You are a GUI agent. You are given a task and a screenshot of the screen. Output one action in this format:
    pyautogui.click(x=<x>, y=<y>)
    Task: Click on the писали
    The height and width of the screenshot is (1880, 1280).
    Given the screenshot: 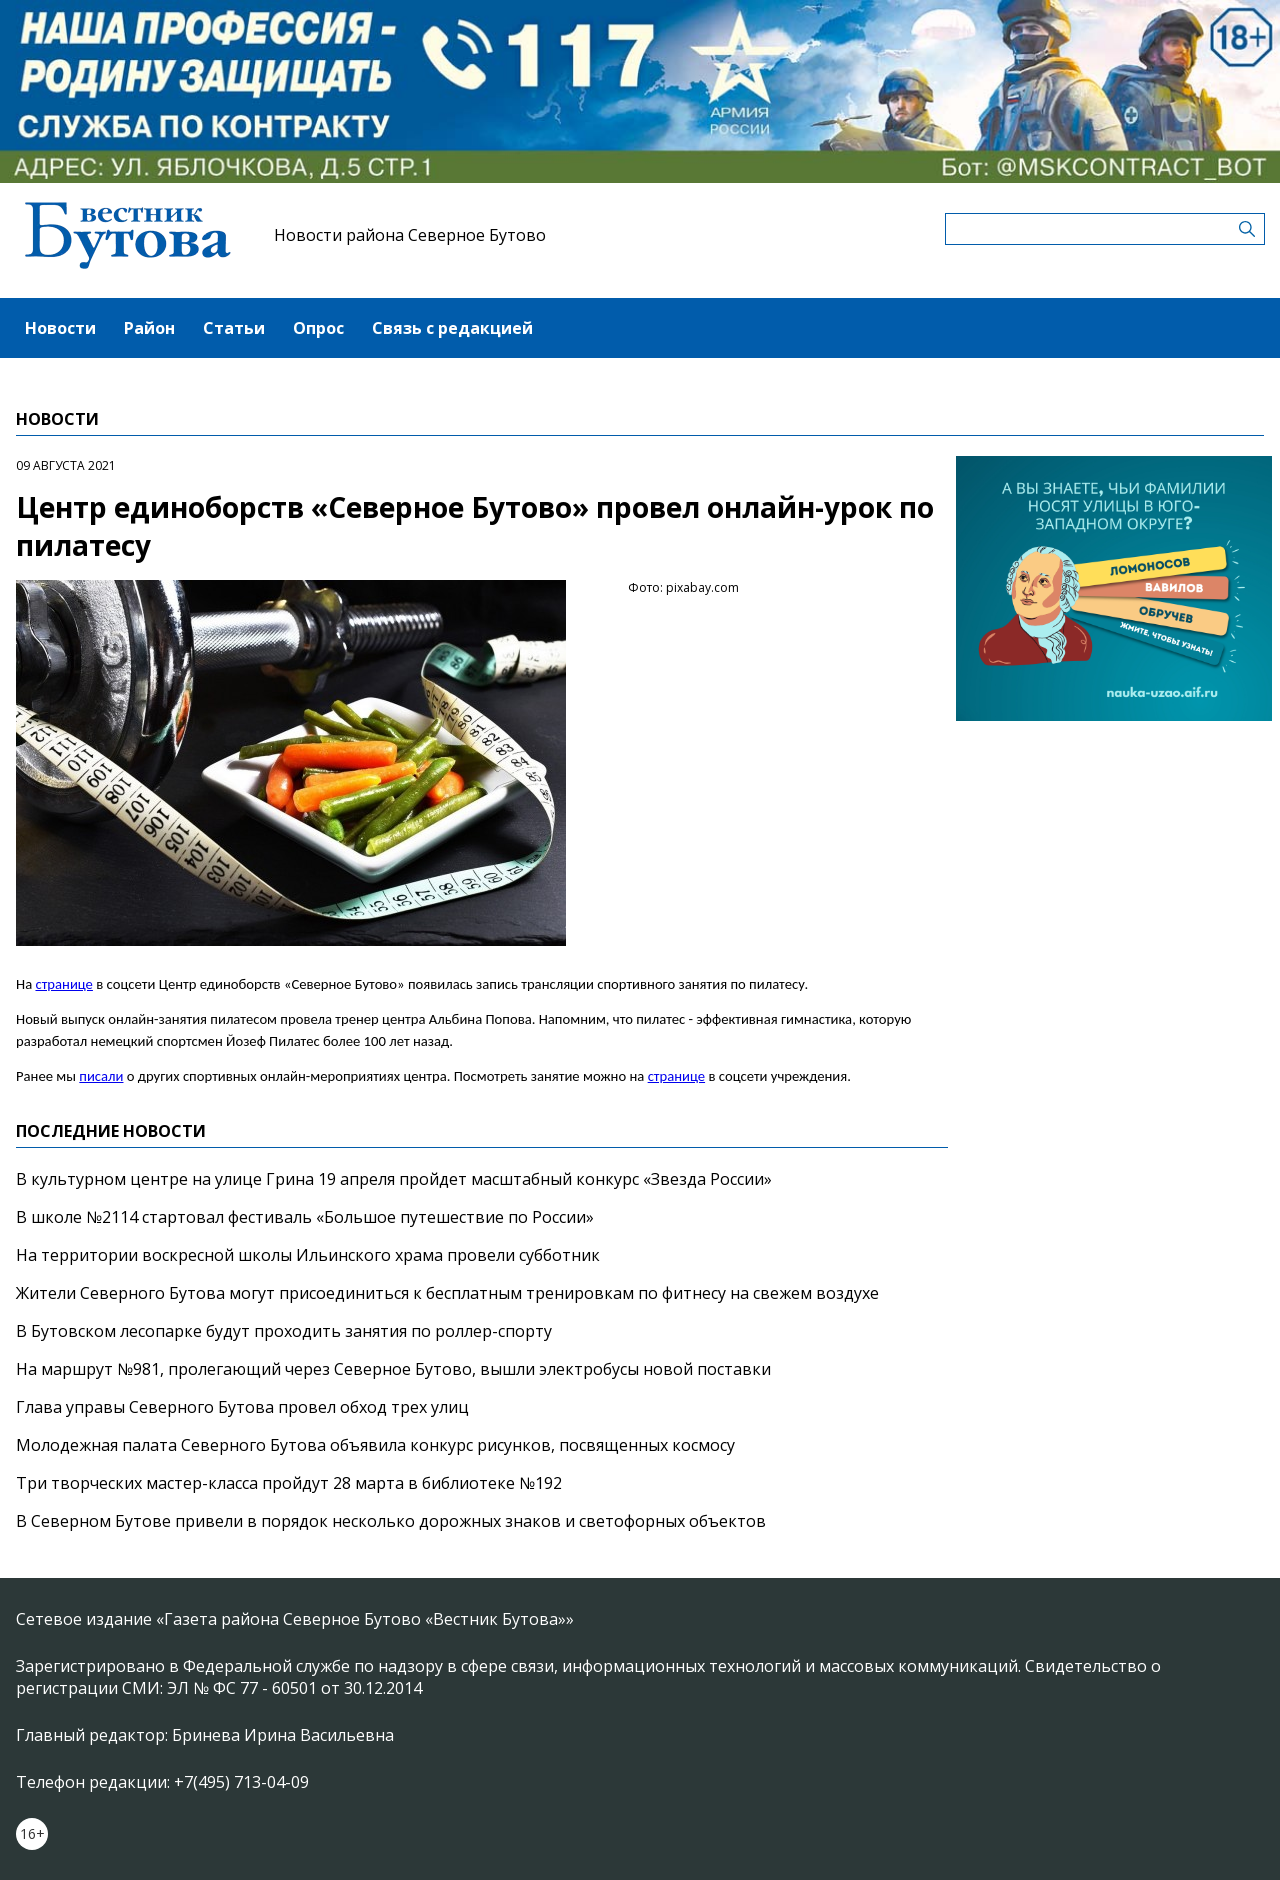 What is the action you would take?
    pyautogui.click(x=101, y=1076)
    